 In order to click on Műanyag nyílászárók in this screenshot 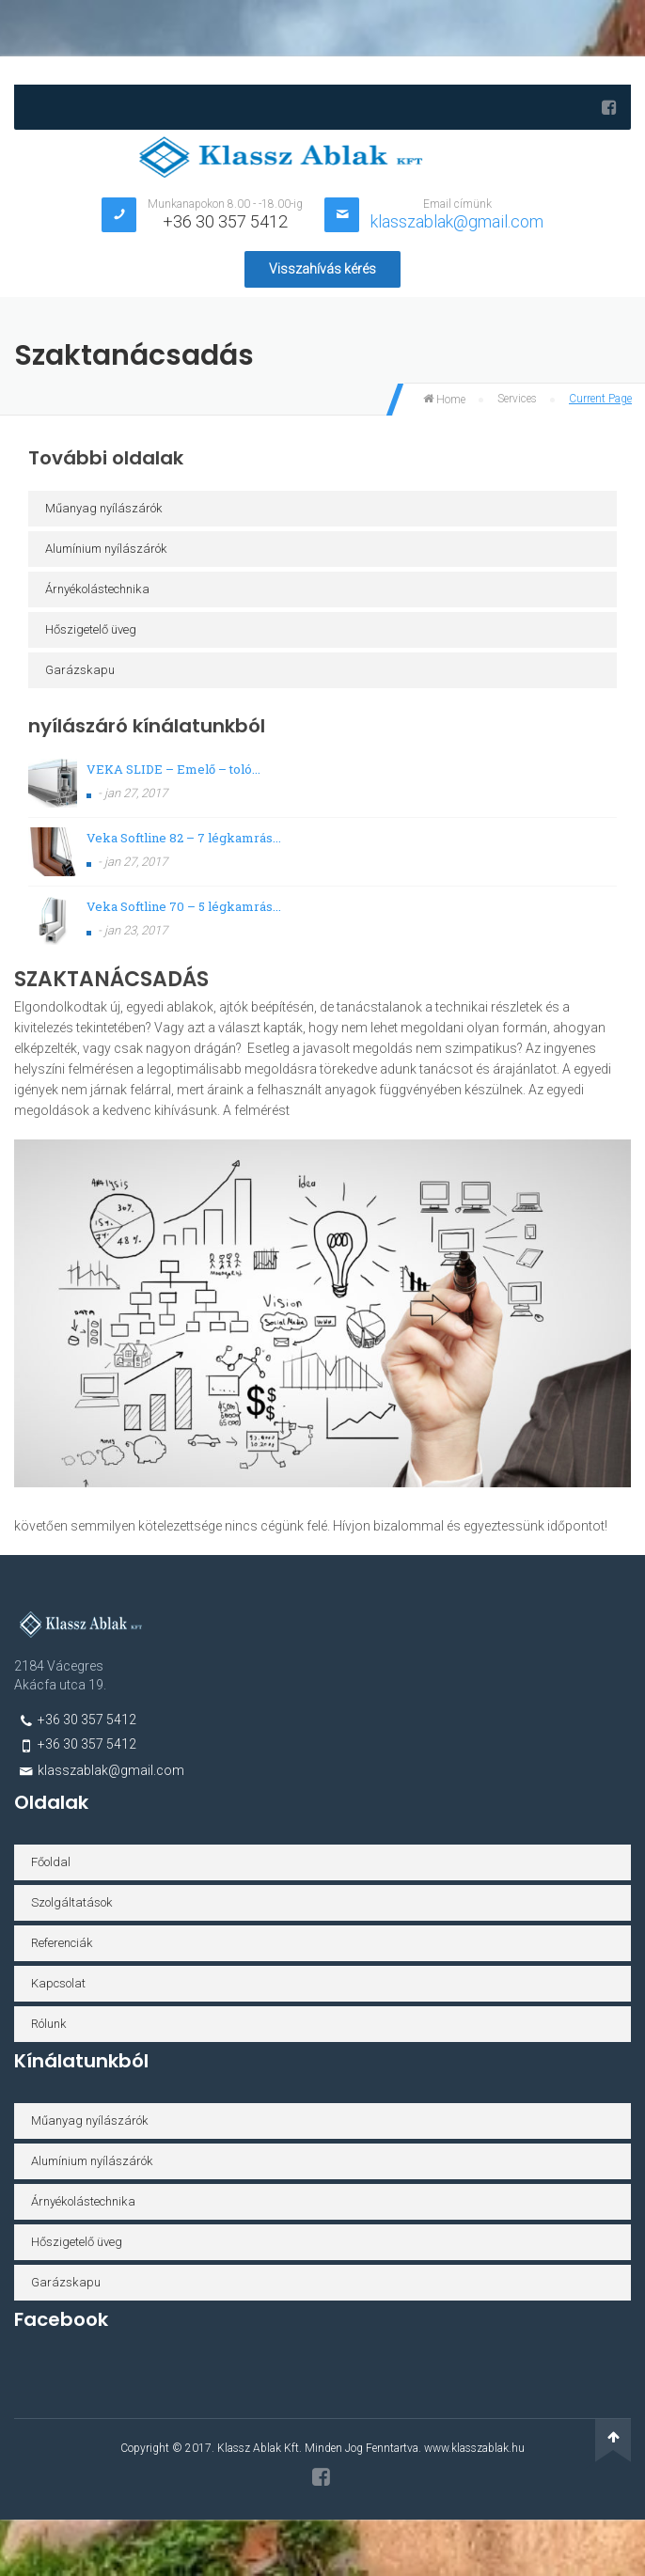, I will do `click(104, 508)`.